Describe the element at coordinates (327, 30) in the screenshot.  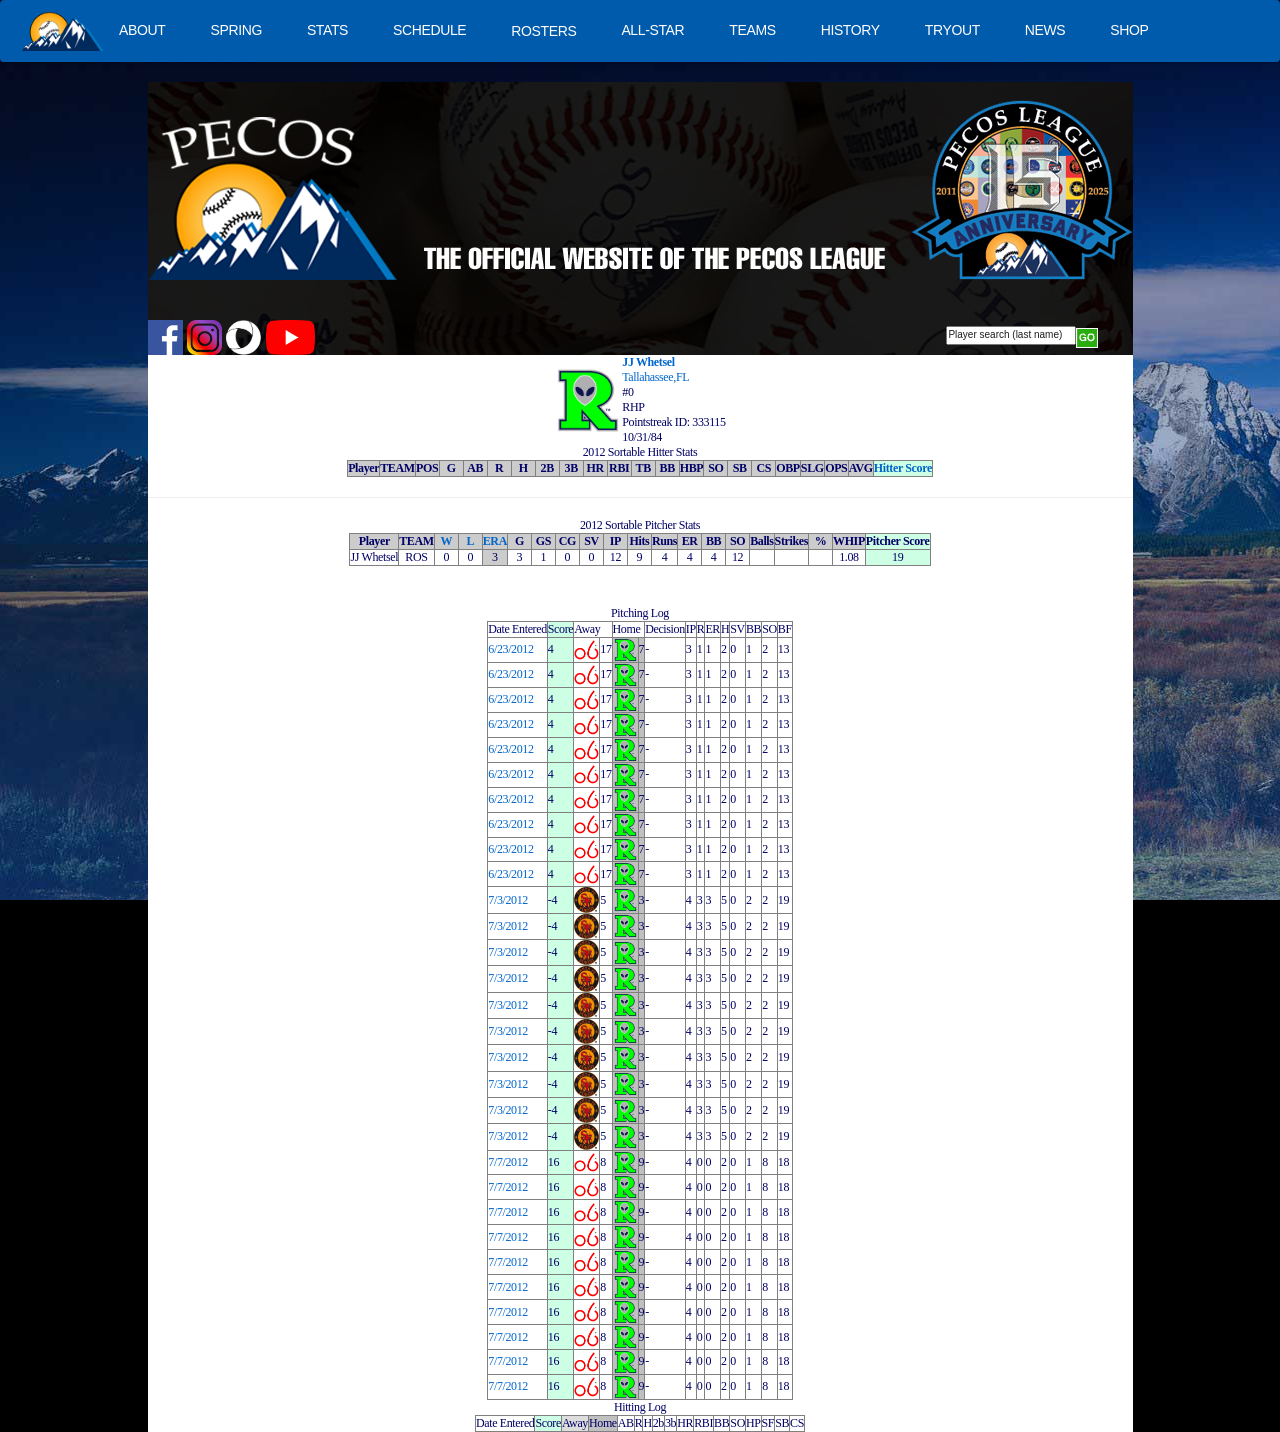
I see `STATS` at that location.